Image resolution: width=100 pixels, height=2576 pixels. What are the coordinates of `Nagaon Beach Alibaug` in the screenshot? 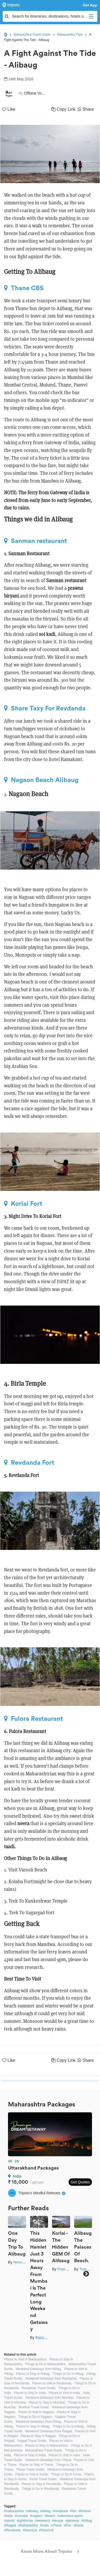 It's located at (41, 779).